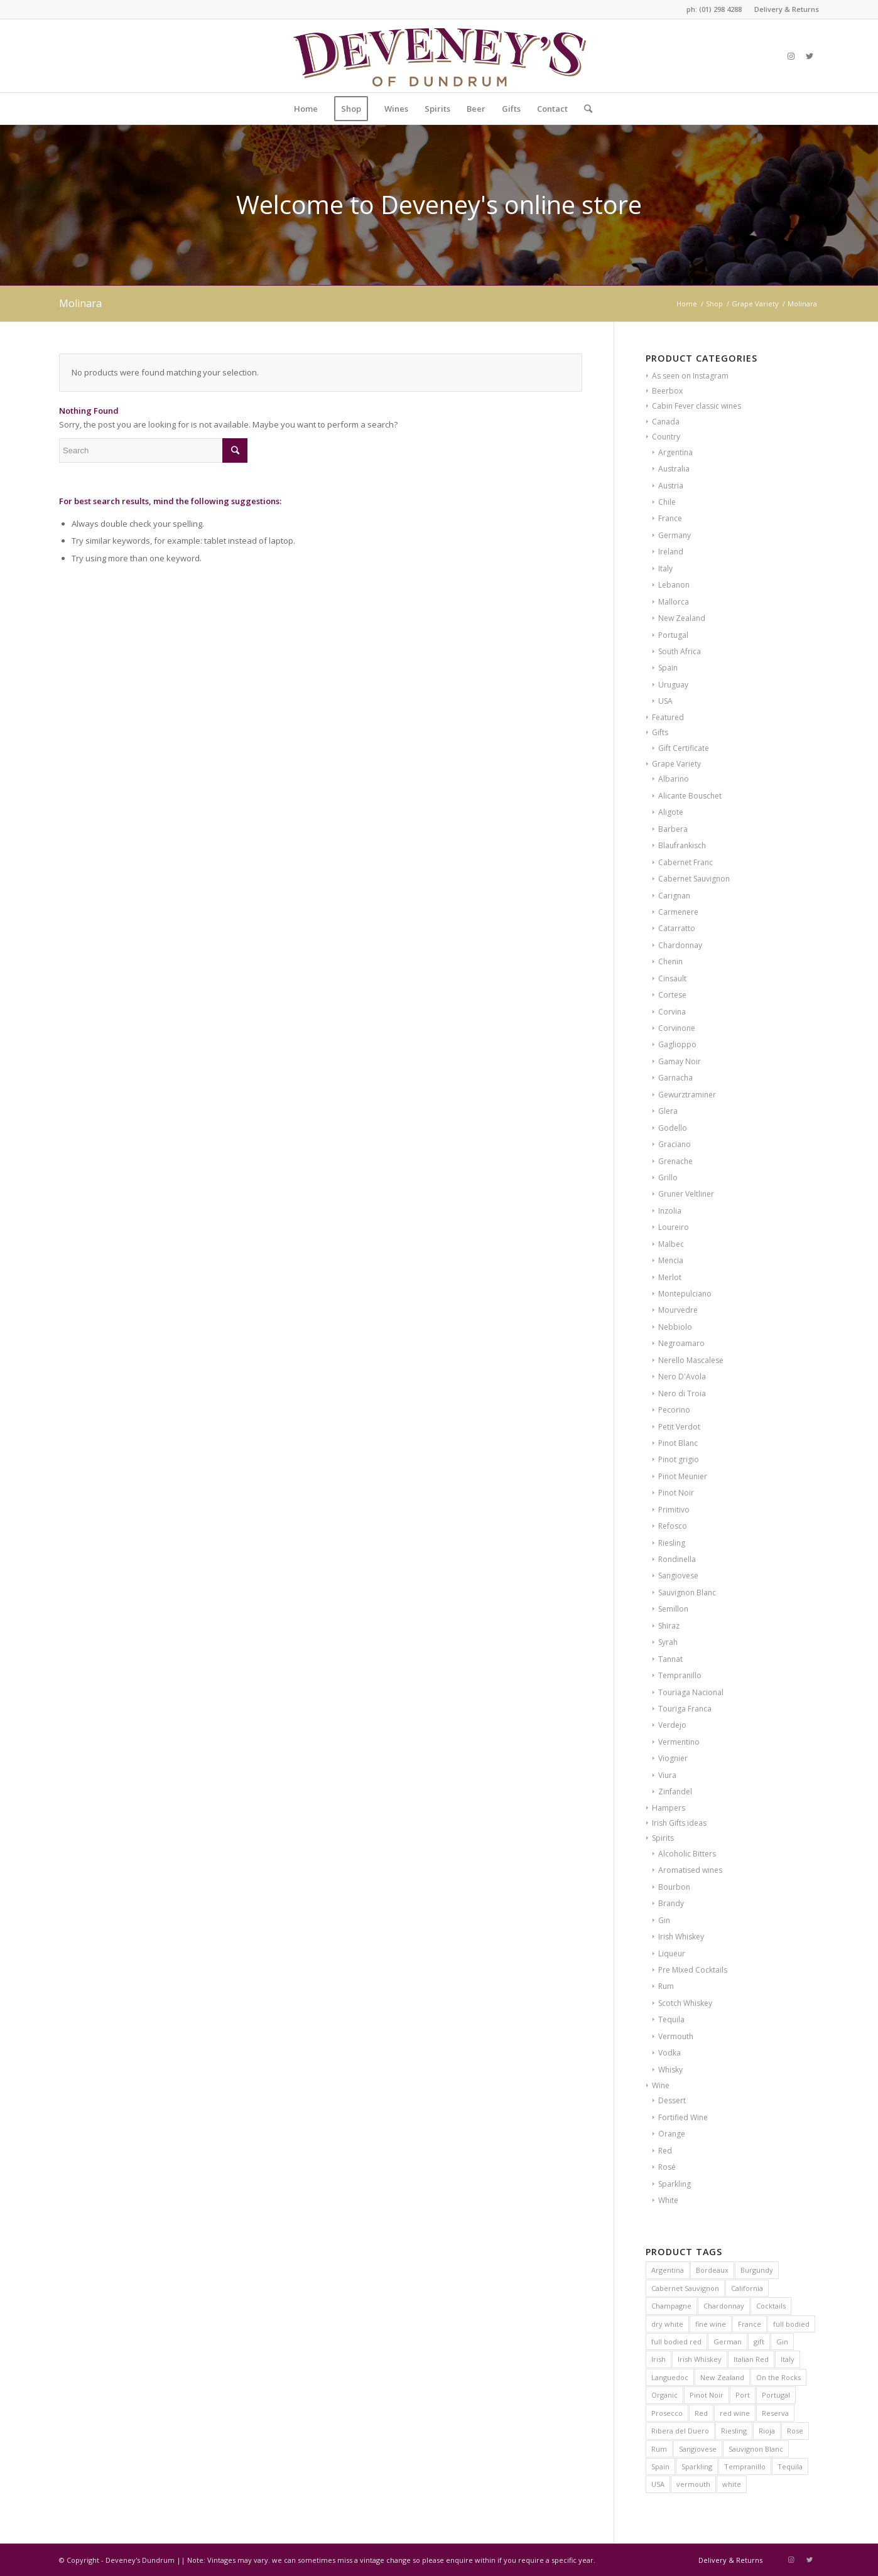 The image size is (878, 2576). Describe the element at coordinates (668, 667) in the screenshot. I see `Spain` at that location.